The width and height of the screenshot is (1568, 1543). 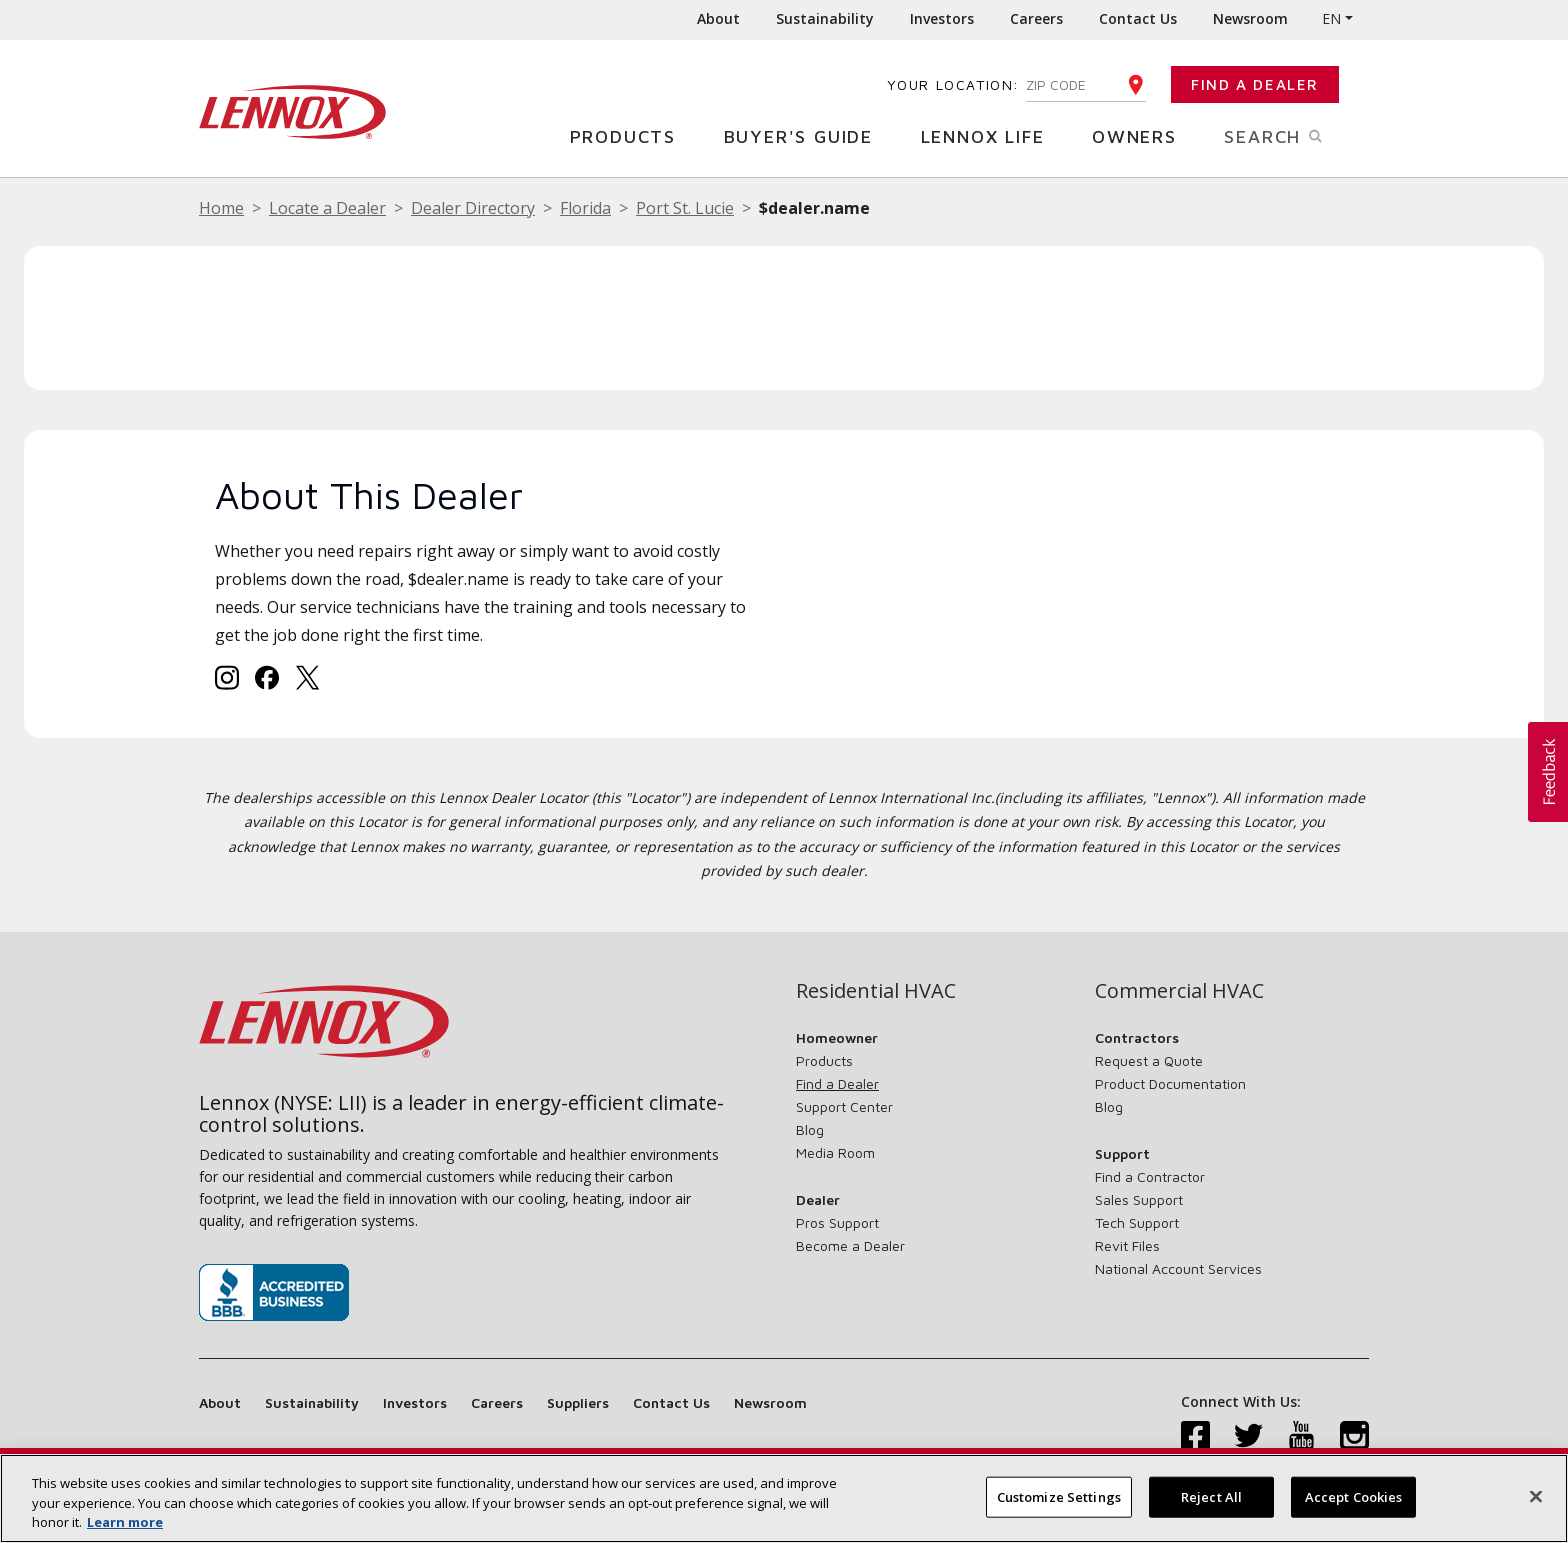 I want to click on [button], so click(x=1548, y=772).